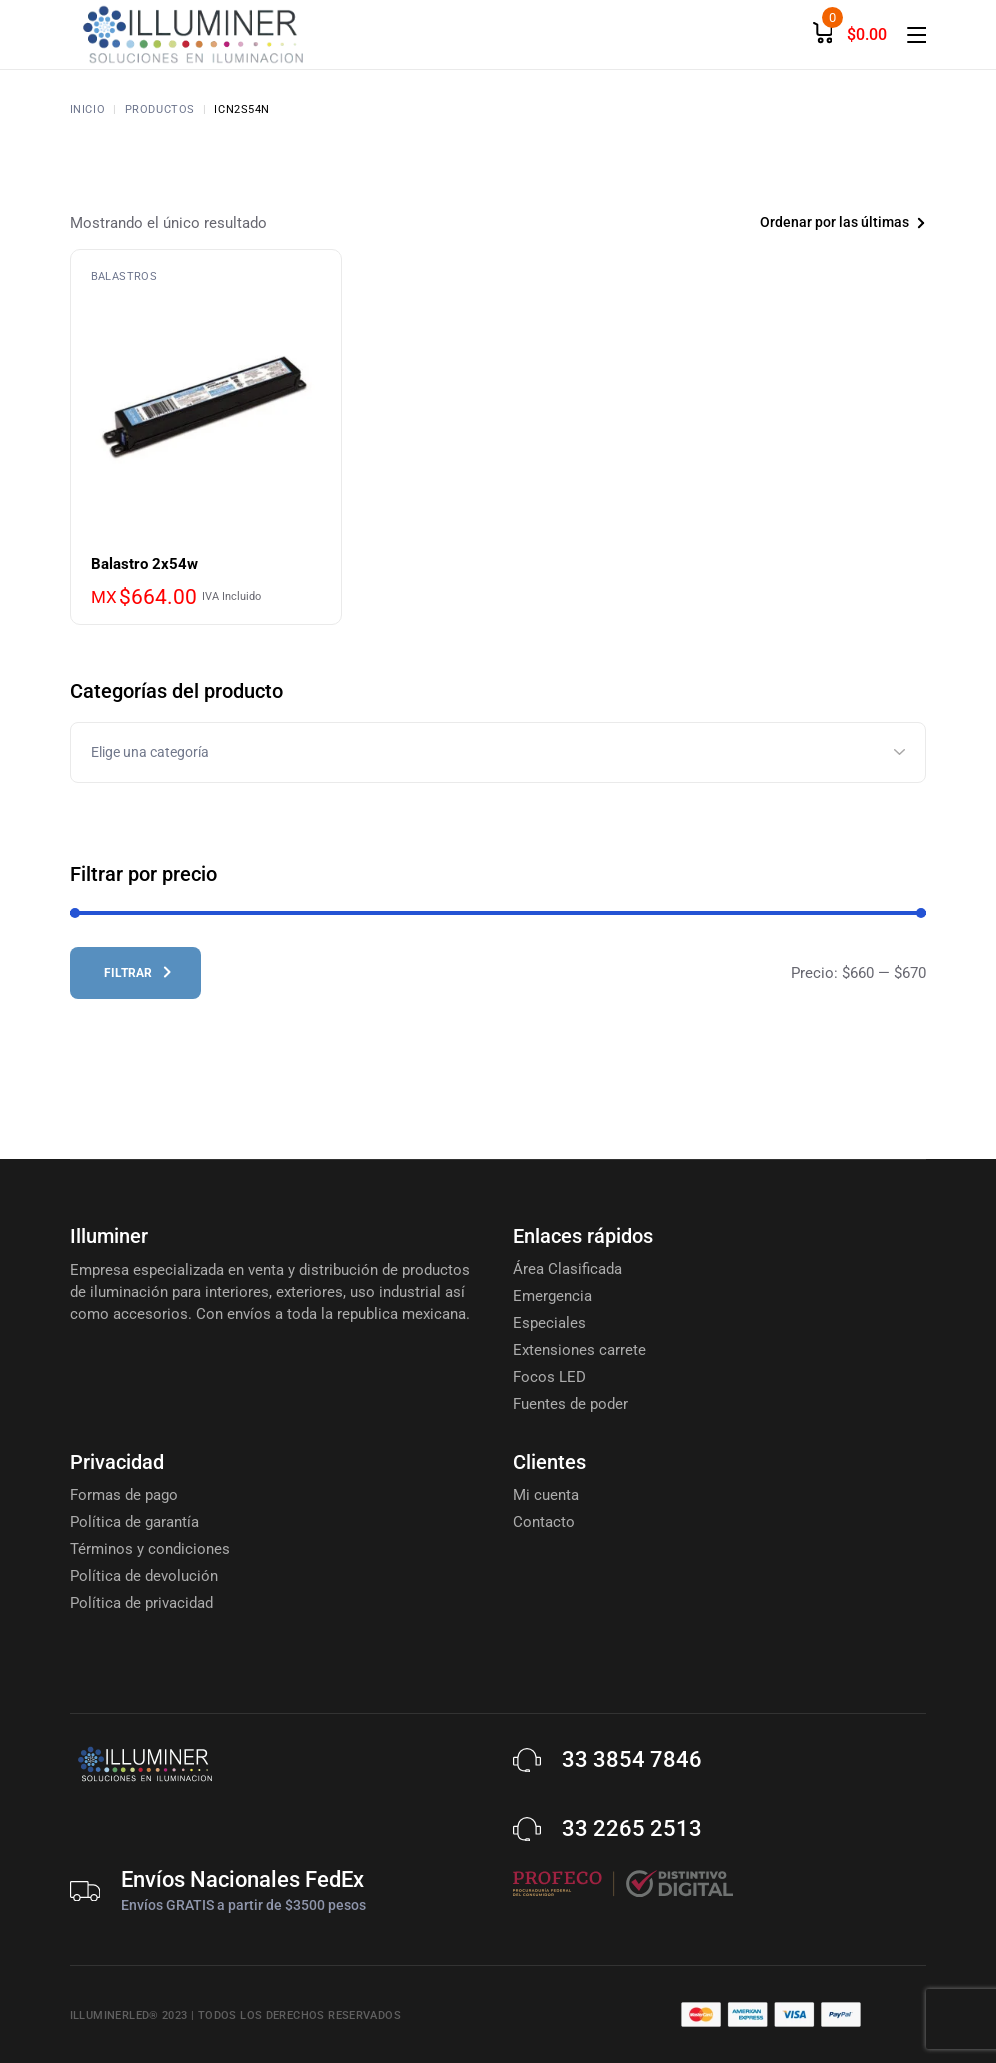 The height and width of the screenshot is (2063, 996). I want to click on Fuentes de poder, so click(570, 1404).